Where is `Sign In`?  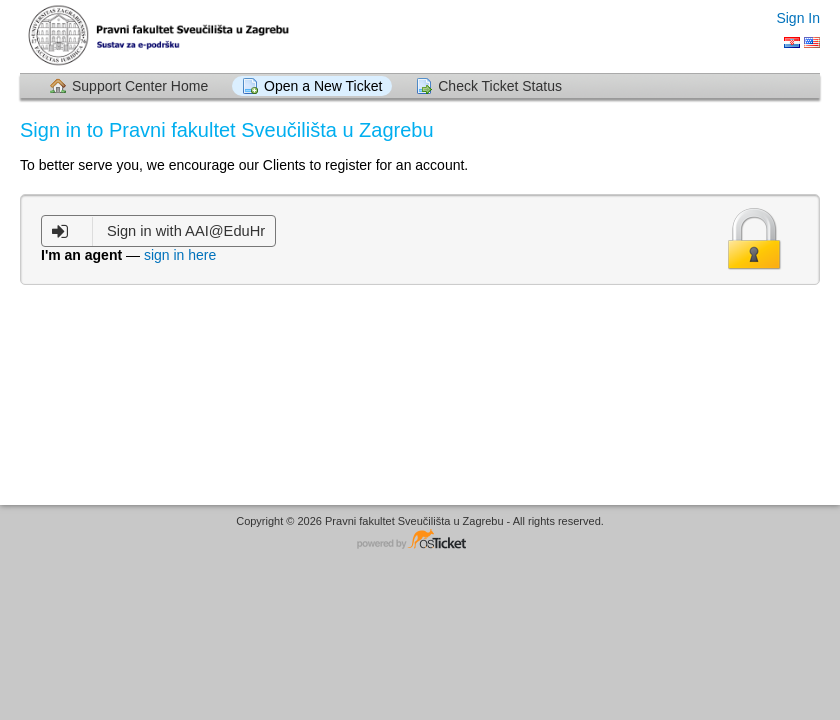 Sign In is located at coordinates (798, 18).